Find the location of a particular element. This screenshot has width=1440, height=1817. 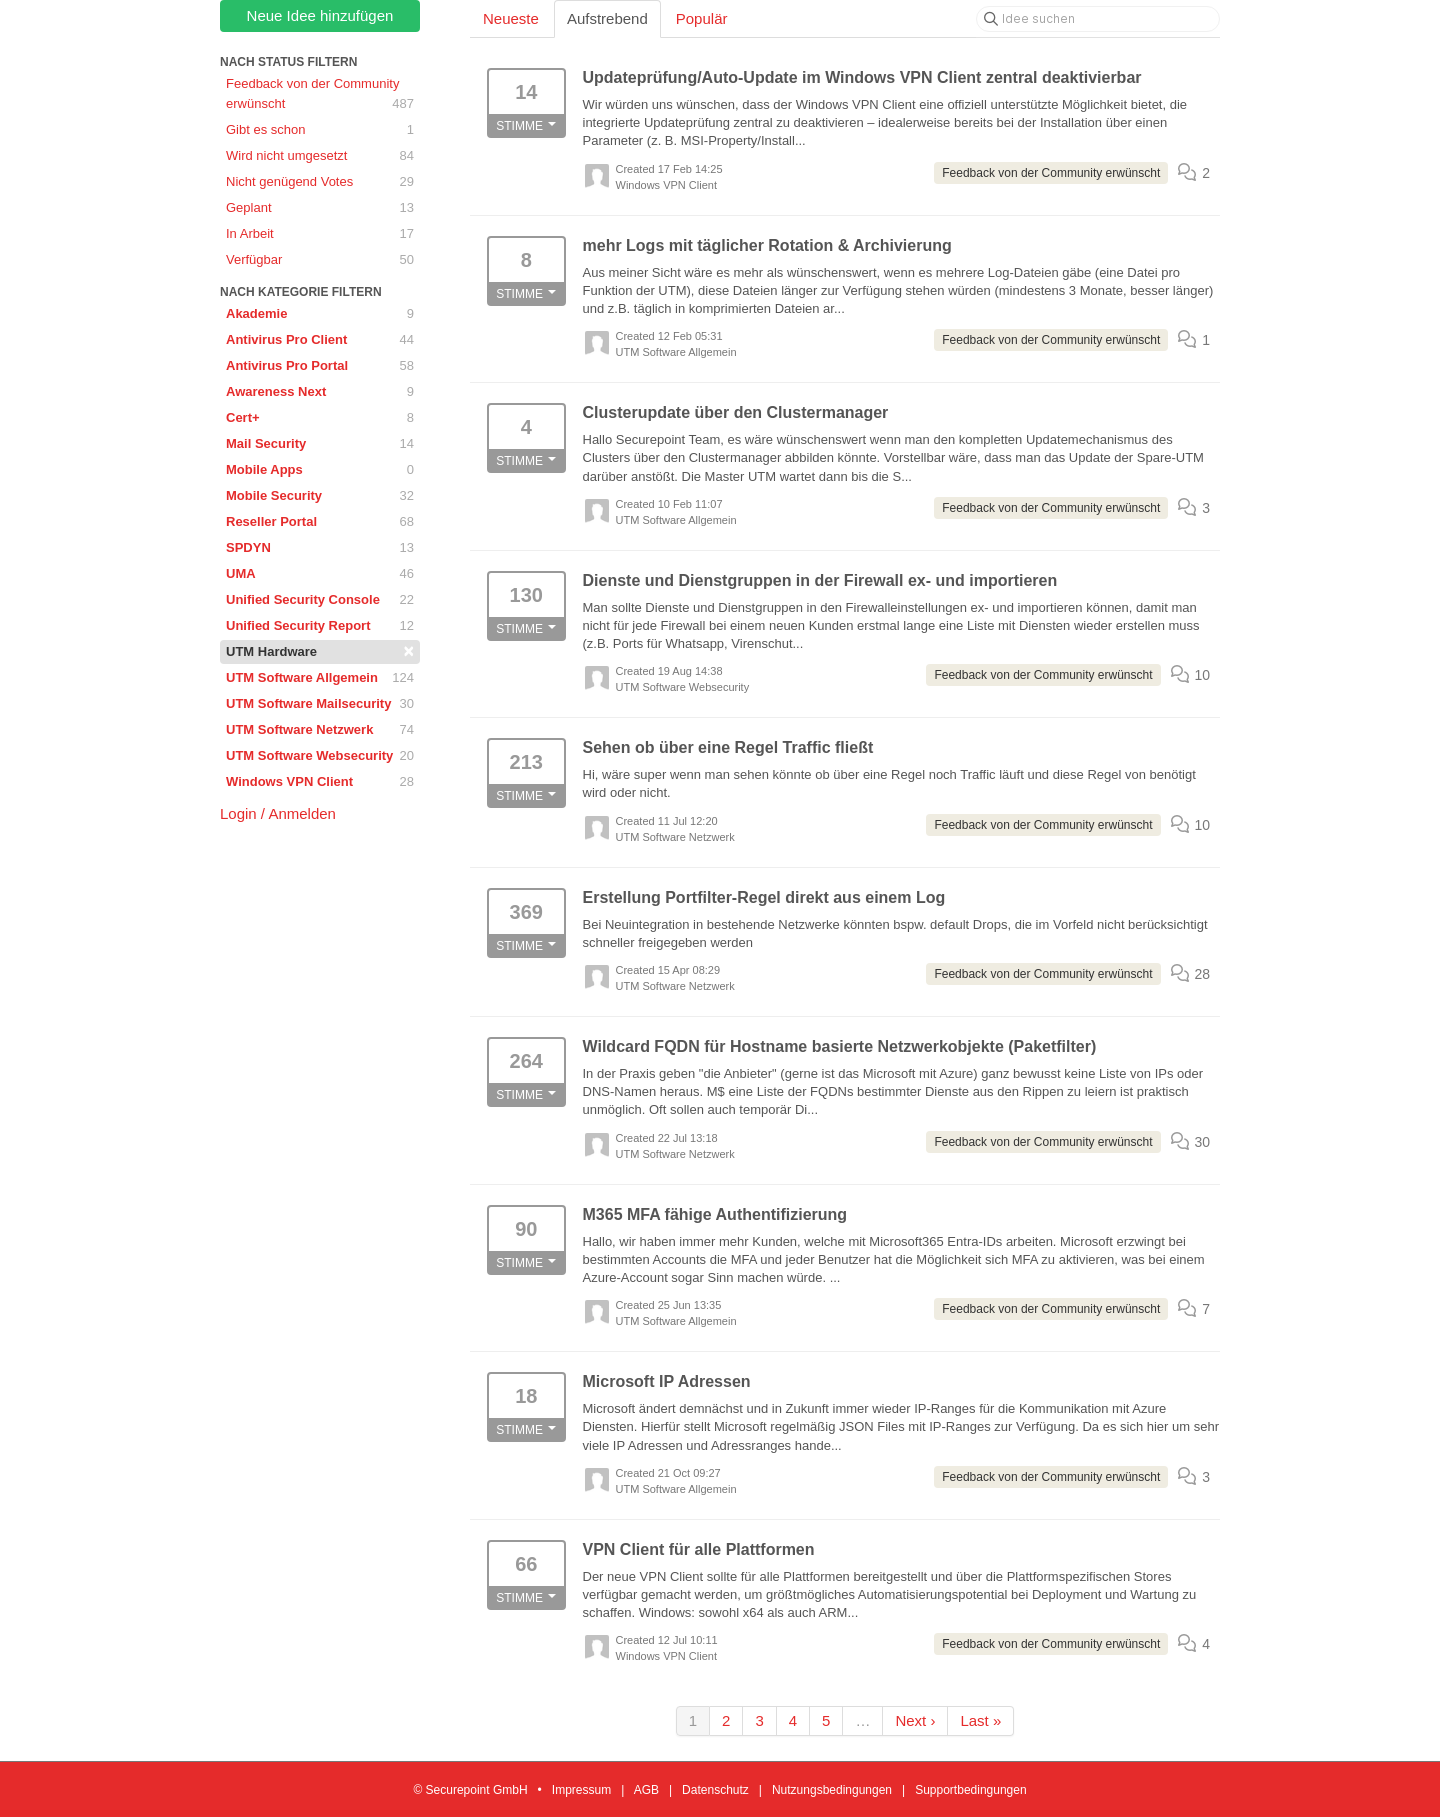

Supportbedingungen is located at coordinates (970, 1790).